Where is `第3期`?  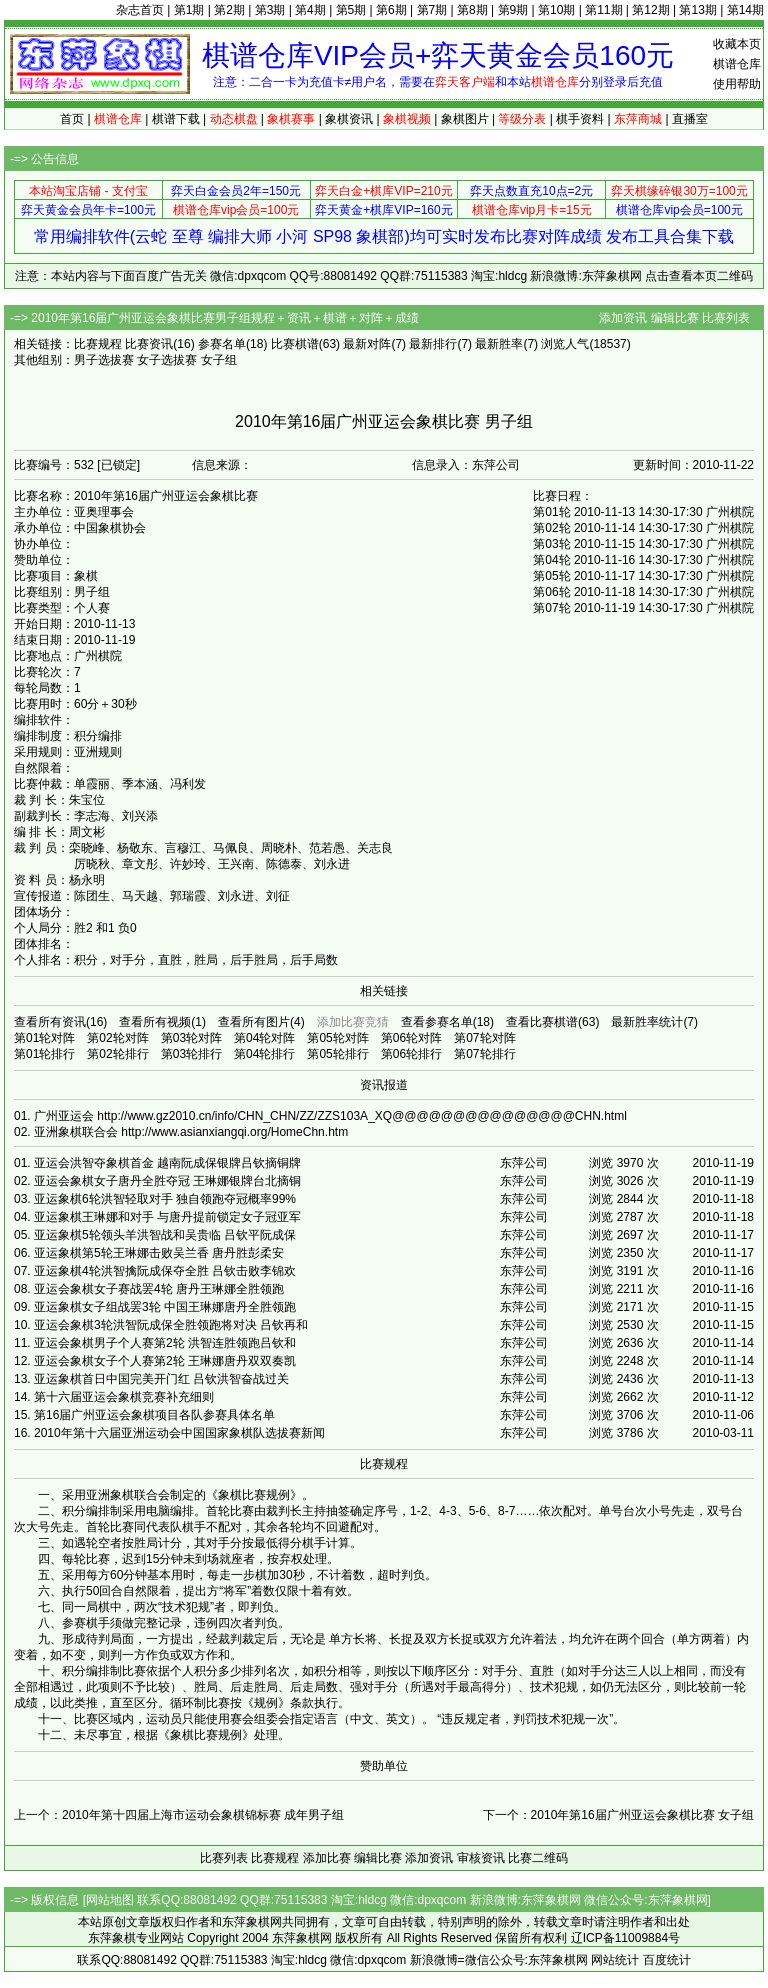
第3期 is located at coordinates (270, 10).